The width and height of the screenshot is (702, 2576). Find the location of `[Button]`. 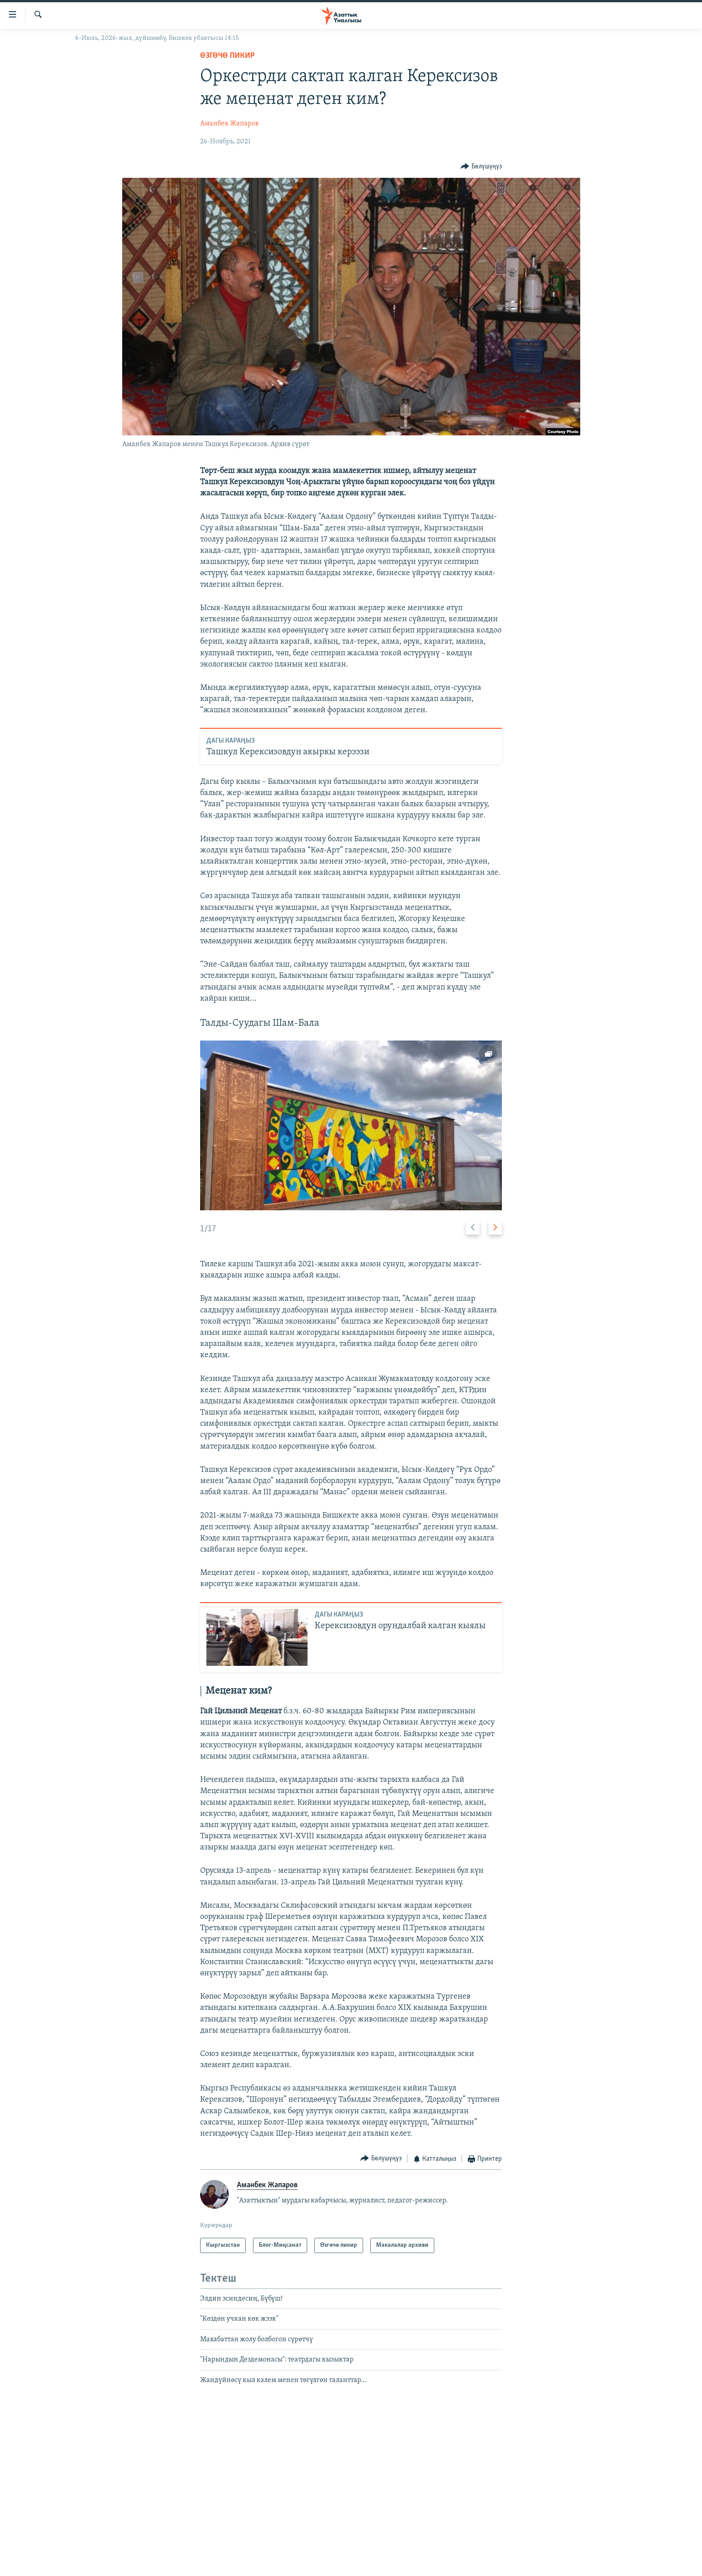

[Button] is located at coordinates (481, 166).